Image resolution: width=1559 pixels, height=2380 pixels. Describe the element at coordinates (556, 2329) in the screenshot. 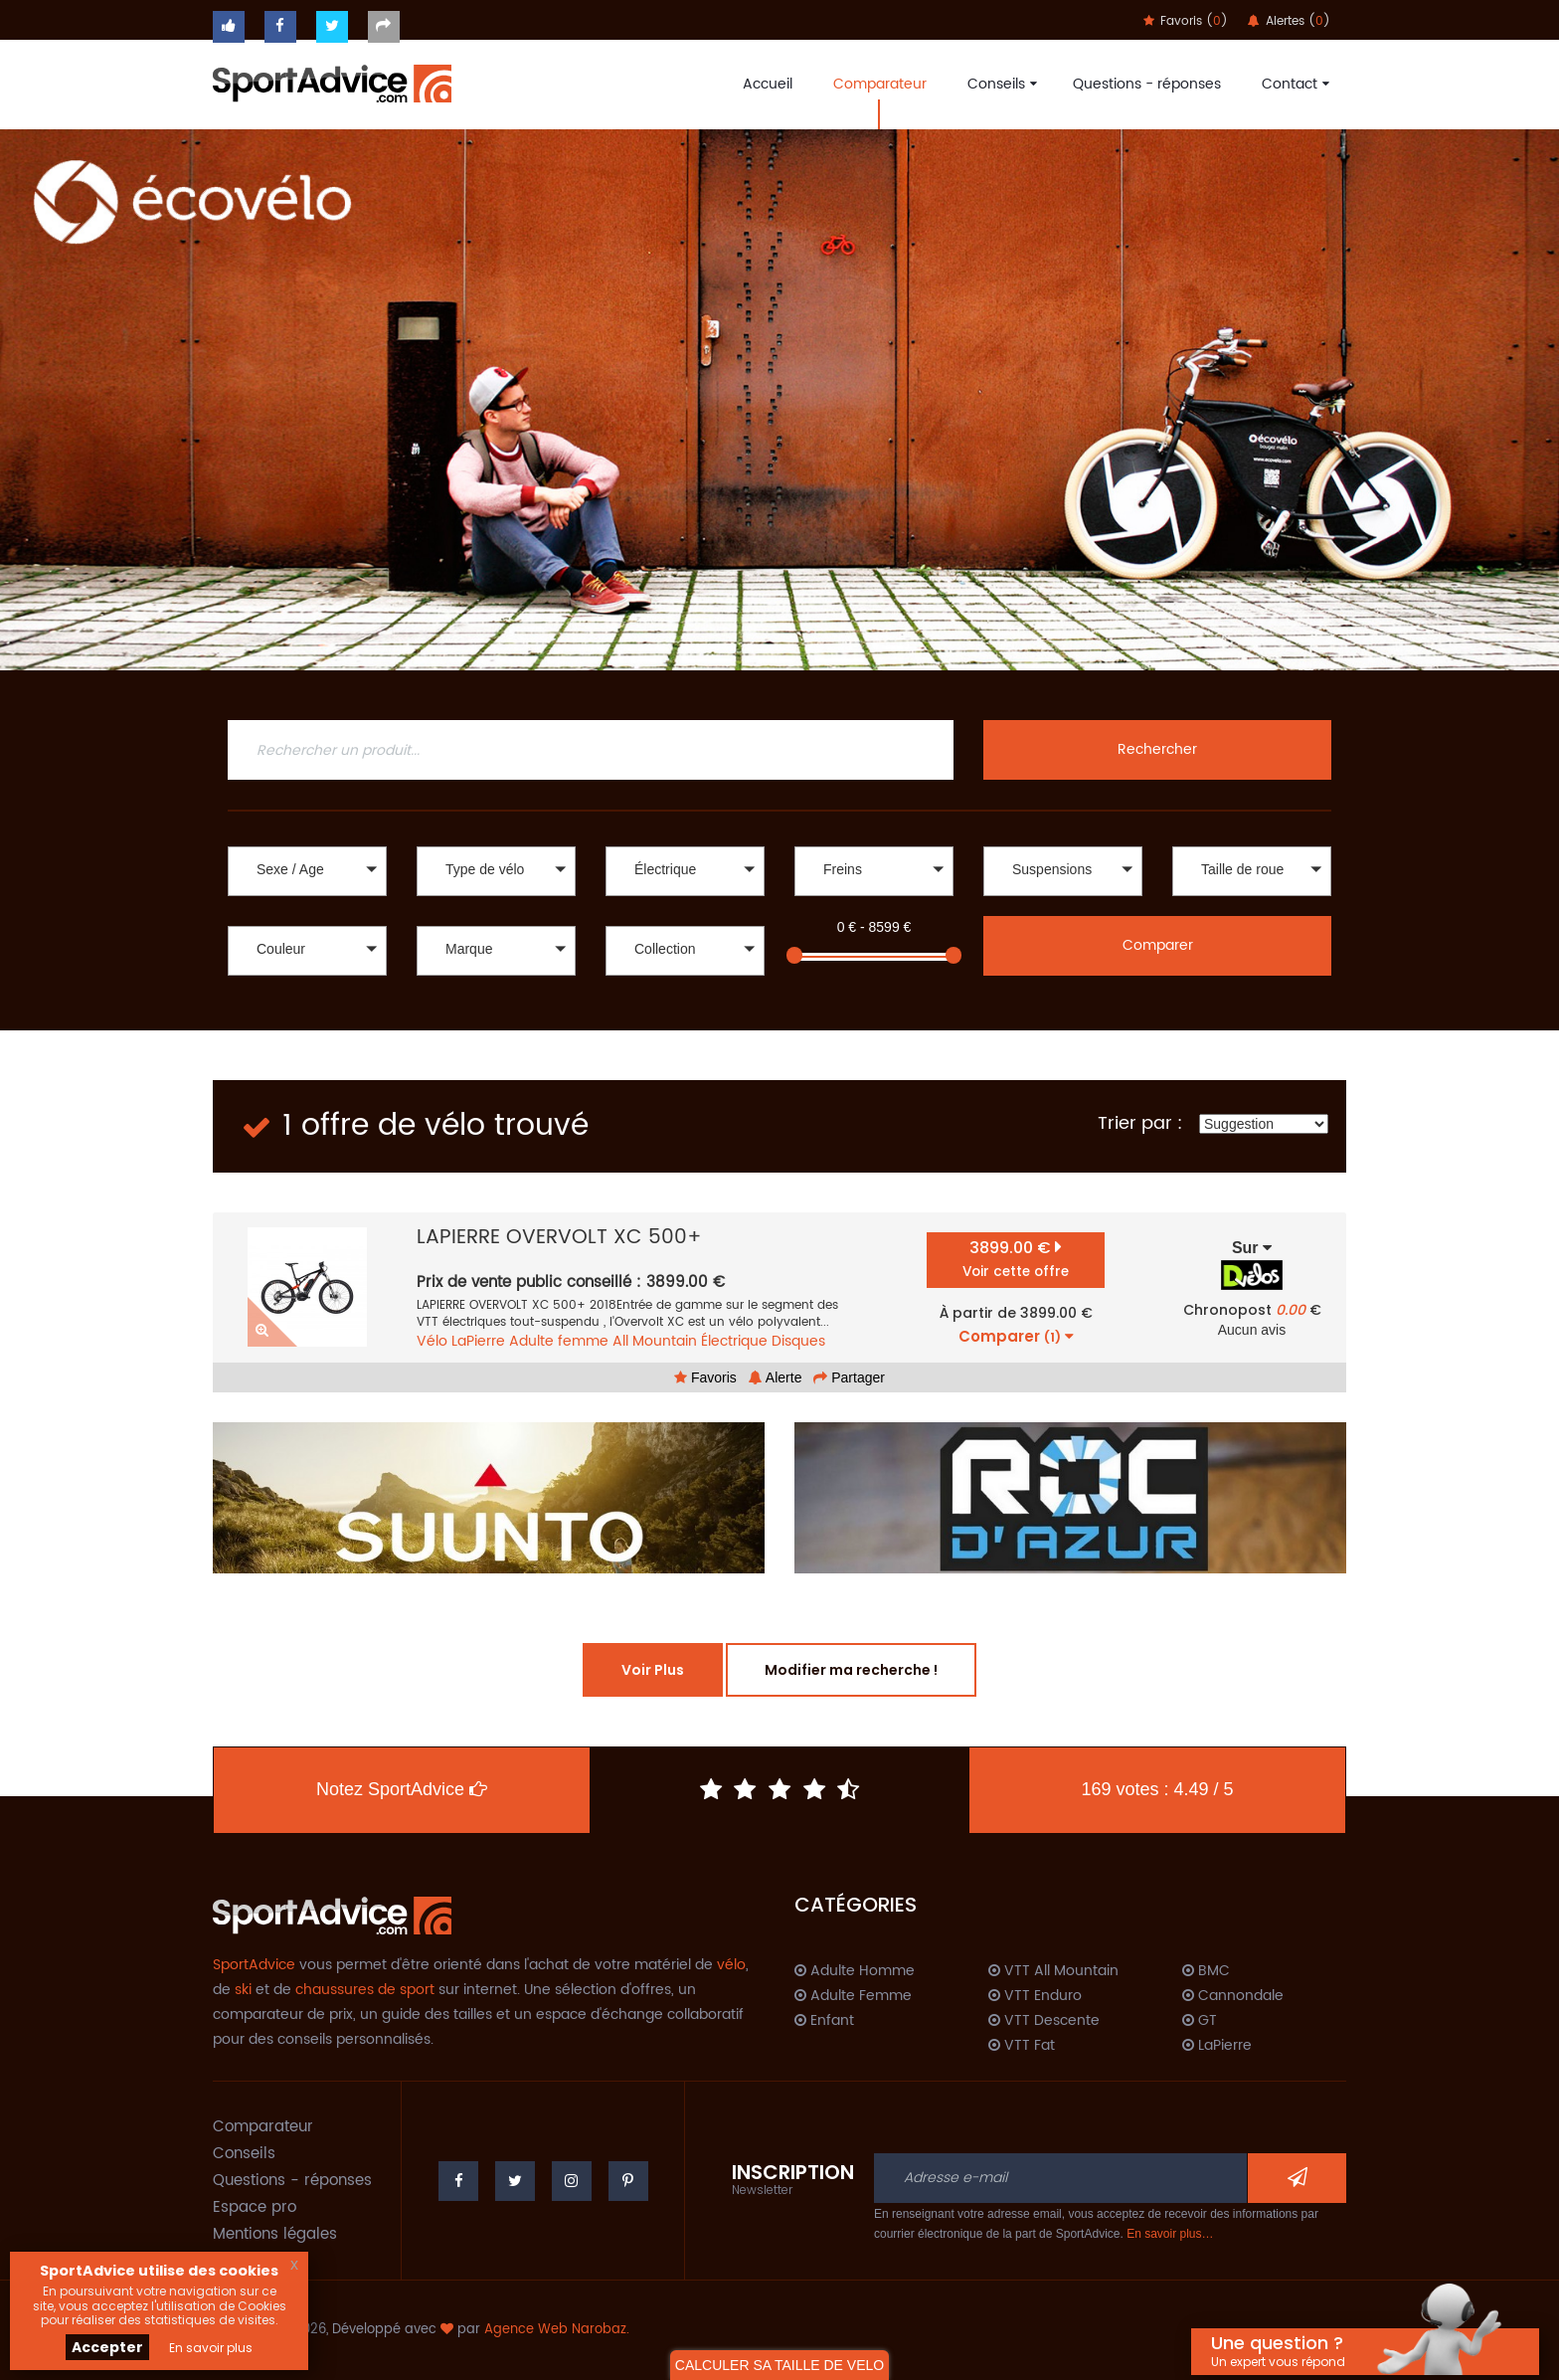

I see `Agence Web Narobaz.` at that location.